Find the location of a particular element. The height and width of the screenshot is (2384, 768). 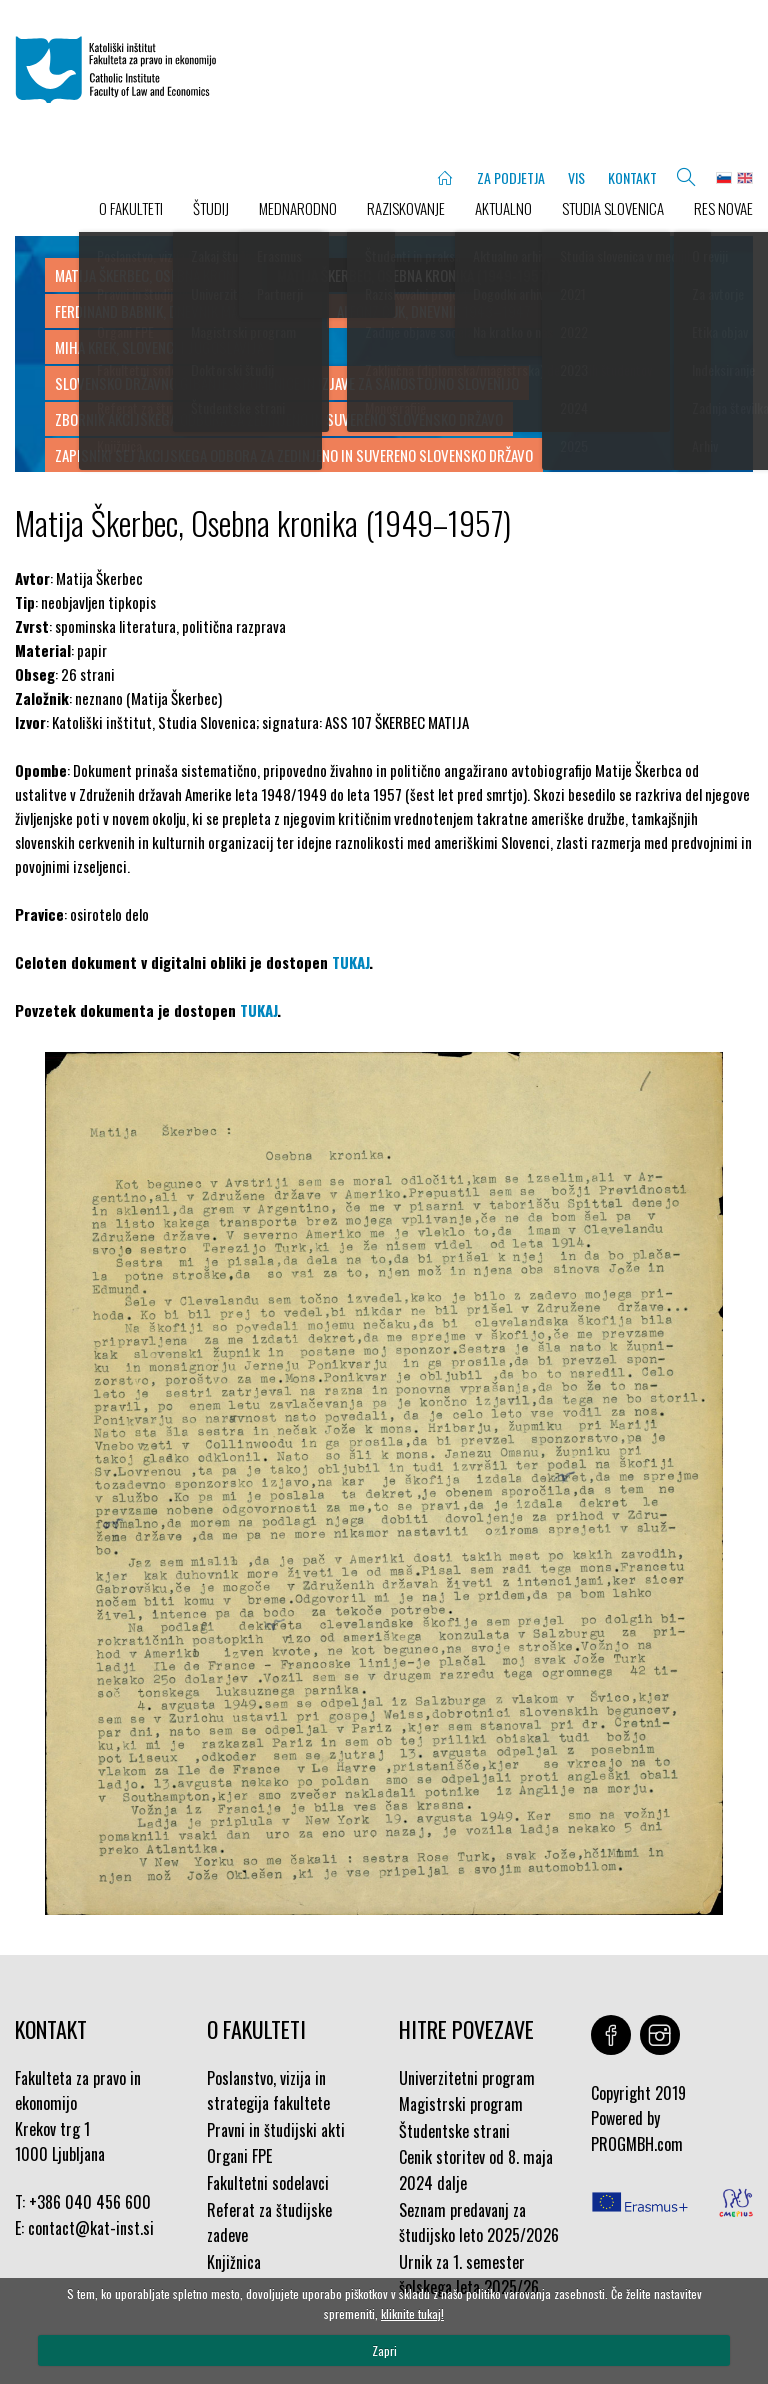

Zbornik Akcijskega odbora za zedinjeno in suvereno slovensko državo is located at coordinates (279, 419).